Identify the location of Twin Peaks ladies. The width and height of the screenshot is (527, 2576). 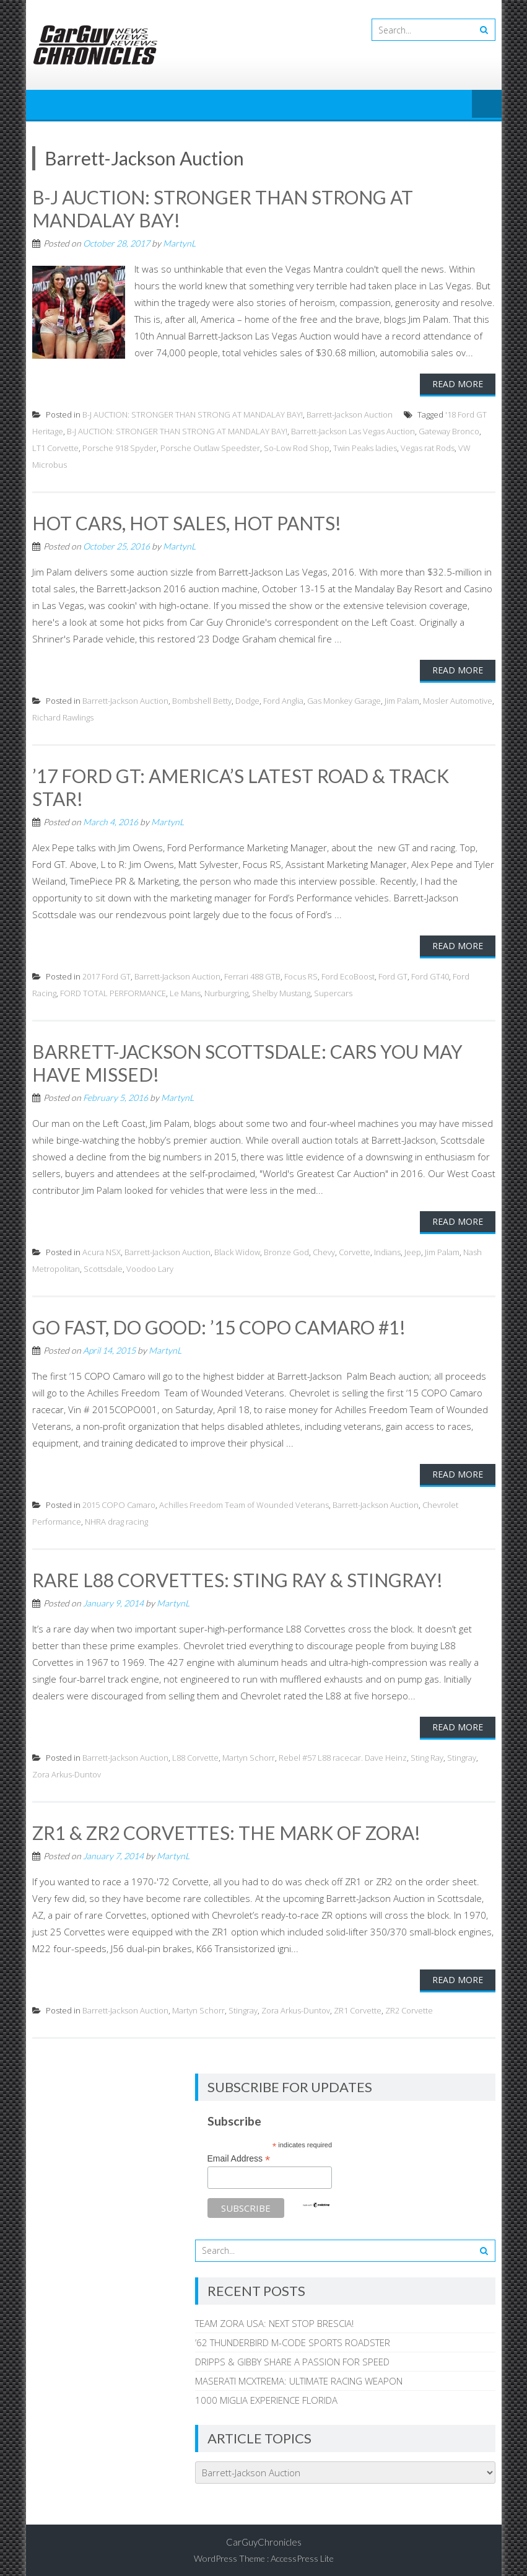
(365, 446).